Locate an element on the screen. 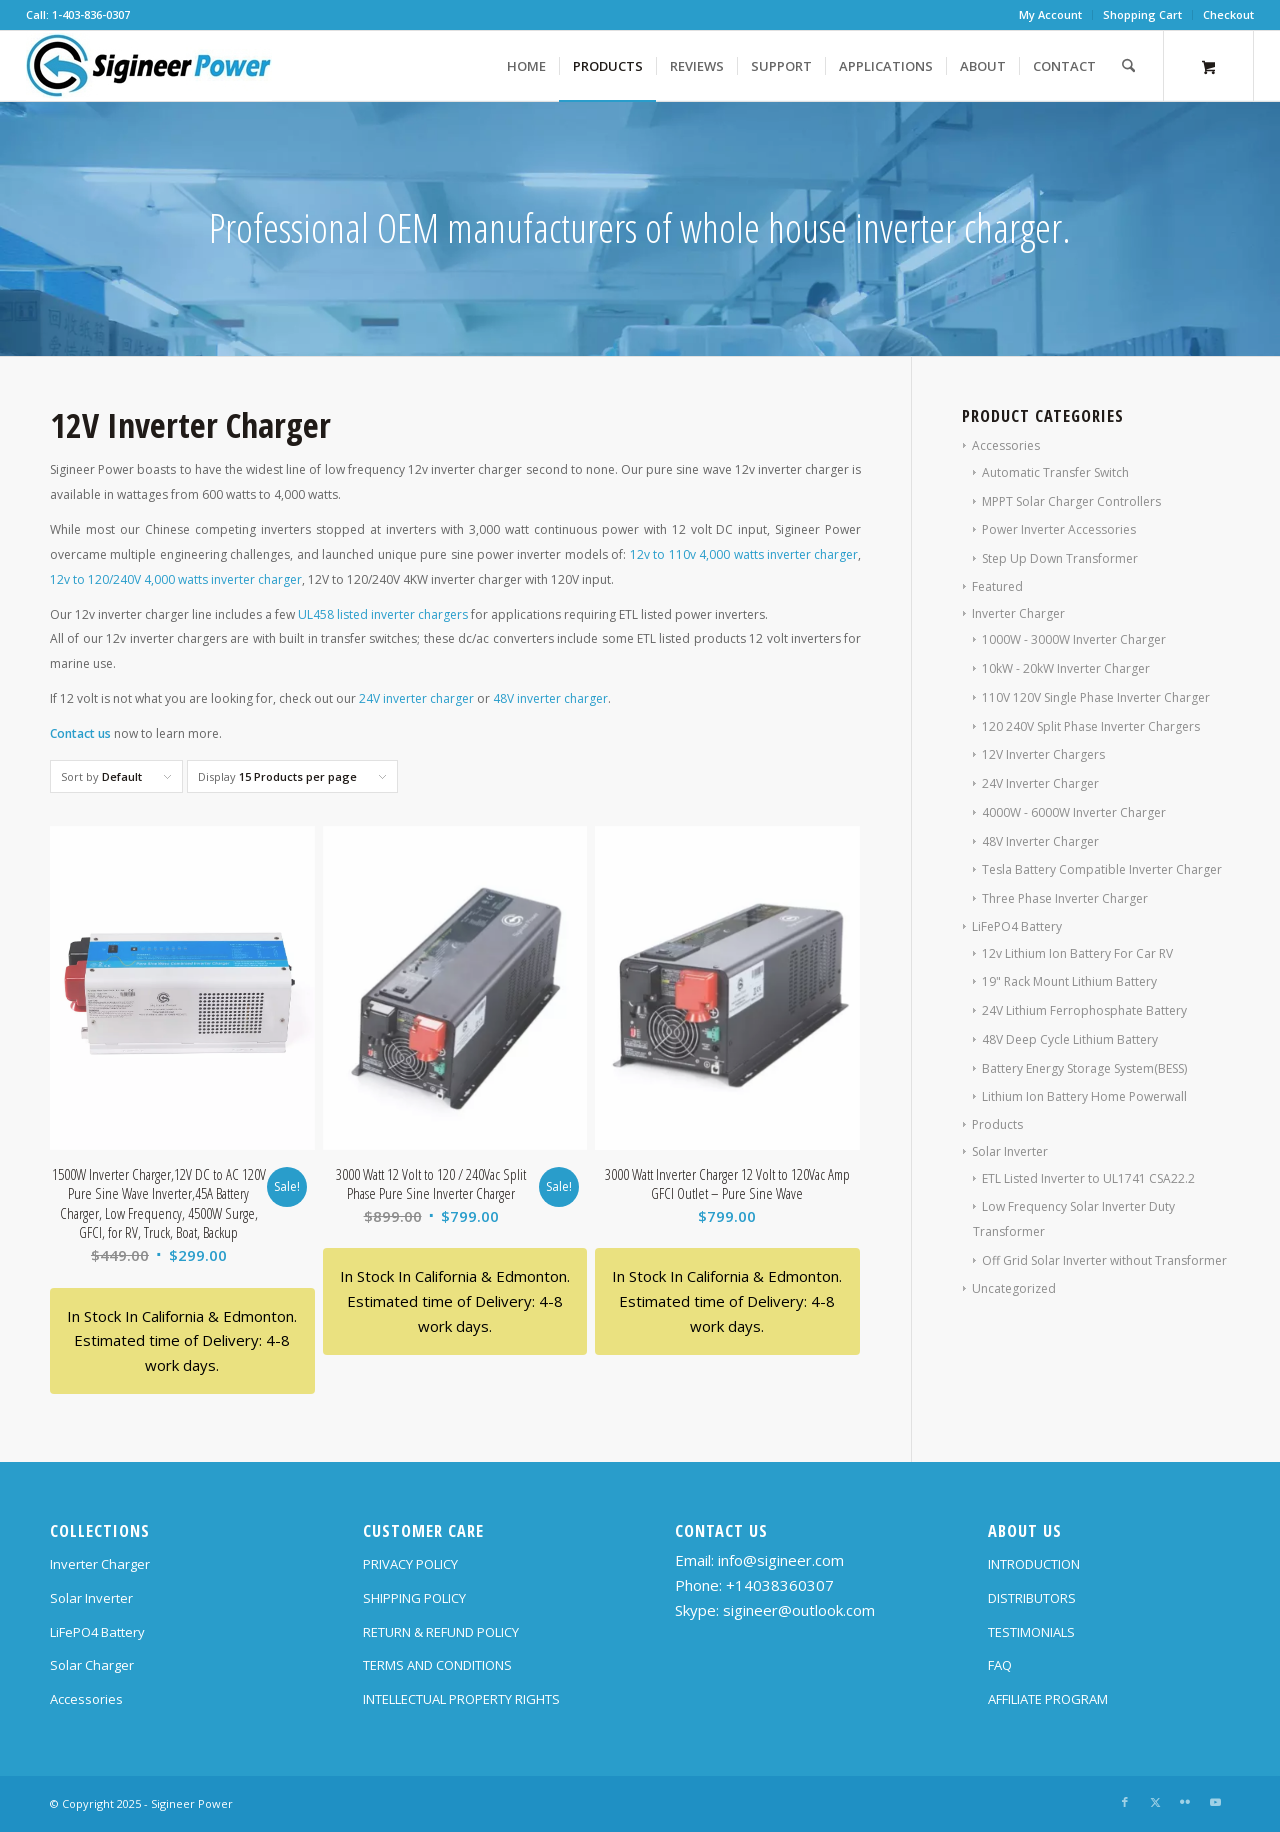 The height and width of the screenshot is (1832, 1280). 4000W - 6000W Inverter Charger is located at coordinates (1074, 812).